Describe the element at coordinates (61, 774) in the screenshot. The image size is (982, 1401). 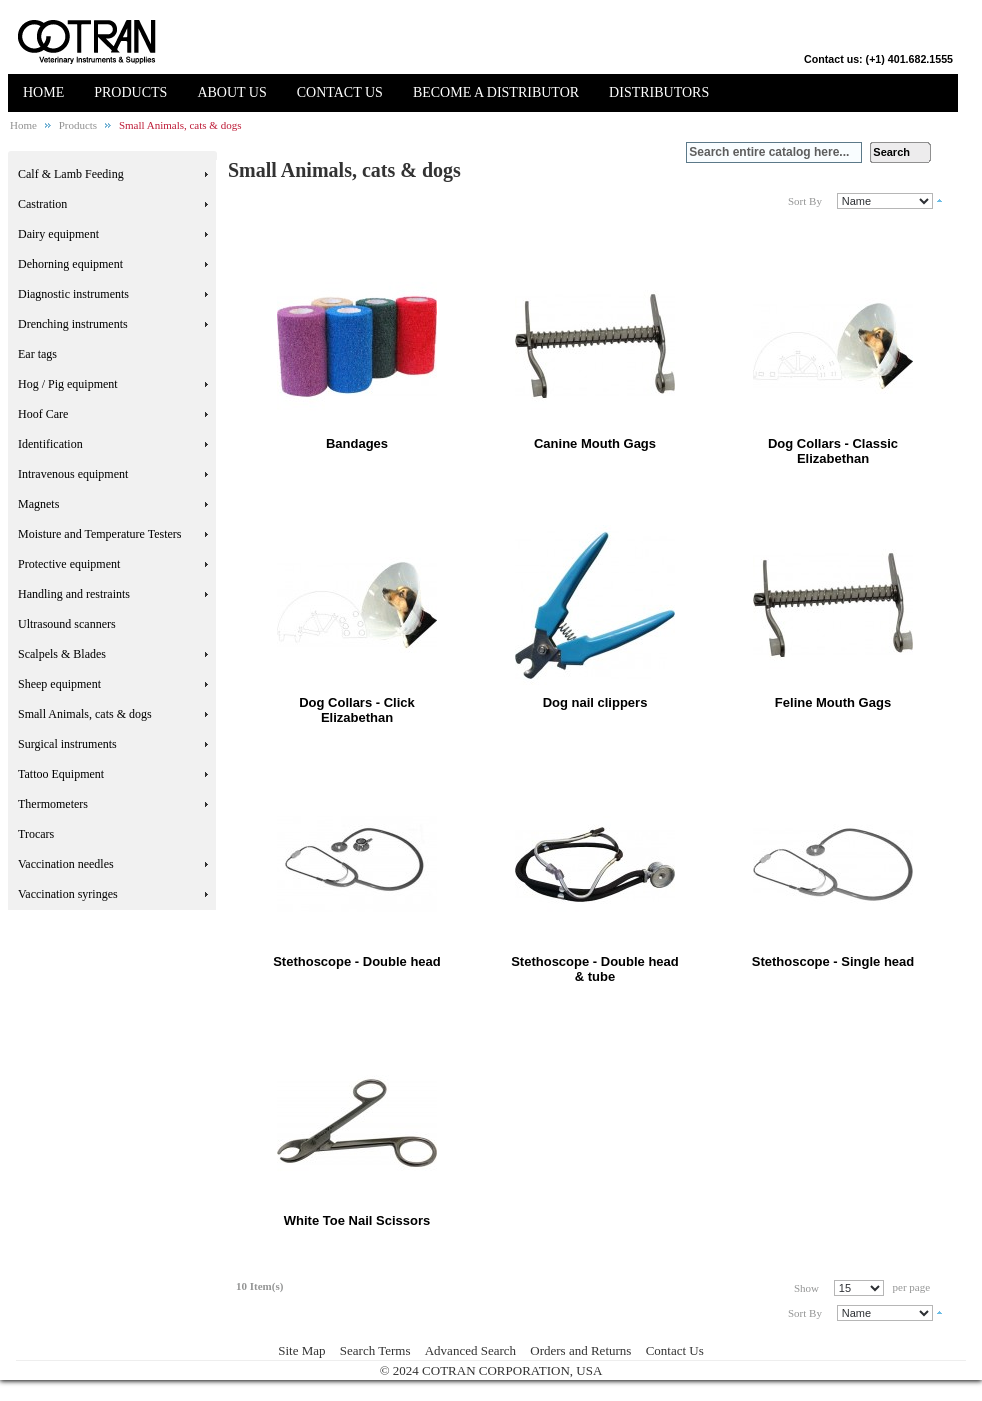
I see `Tattoo Equipment` at that location.